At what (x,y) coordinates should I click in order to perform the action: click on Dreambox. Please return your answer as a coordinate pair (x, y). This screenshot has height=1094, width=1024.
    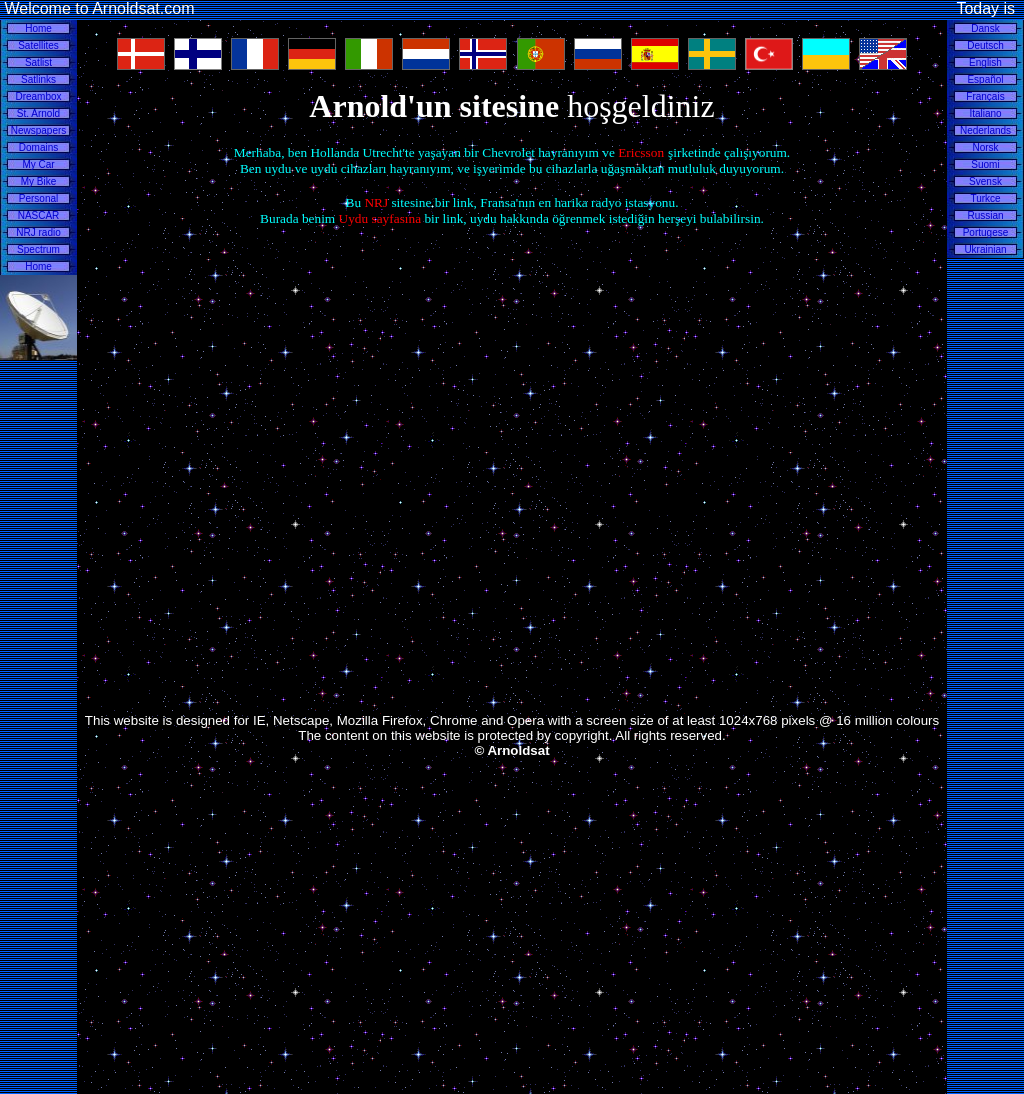
    Looking at the image, I should click on (38, 96).